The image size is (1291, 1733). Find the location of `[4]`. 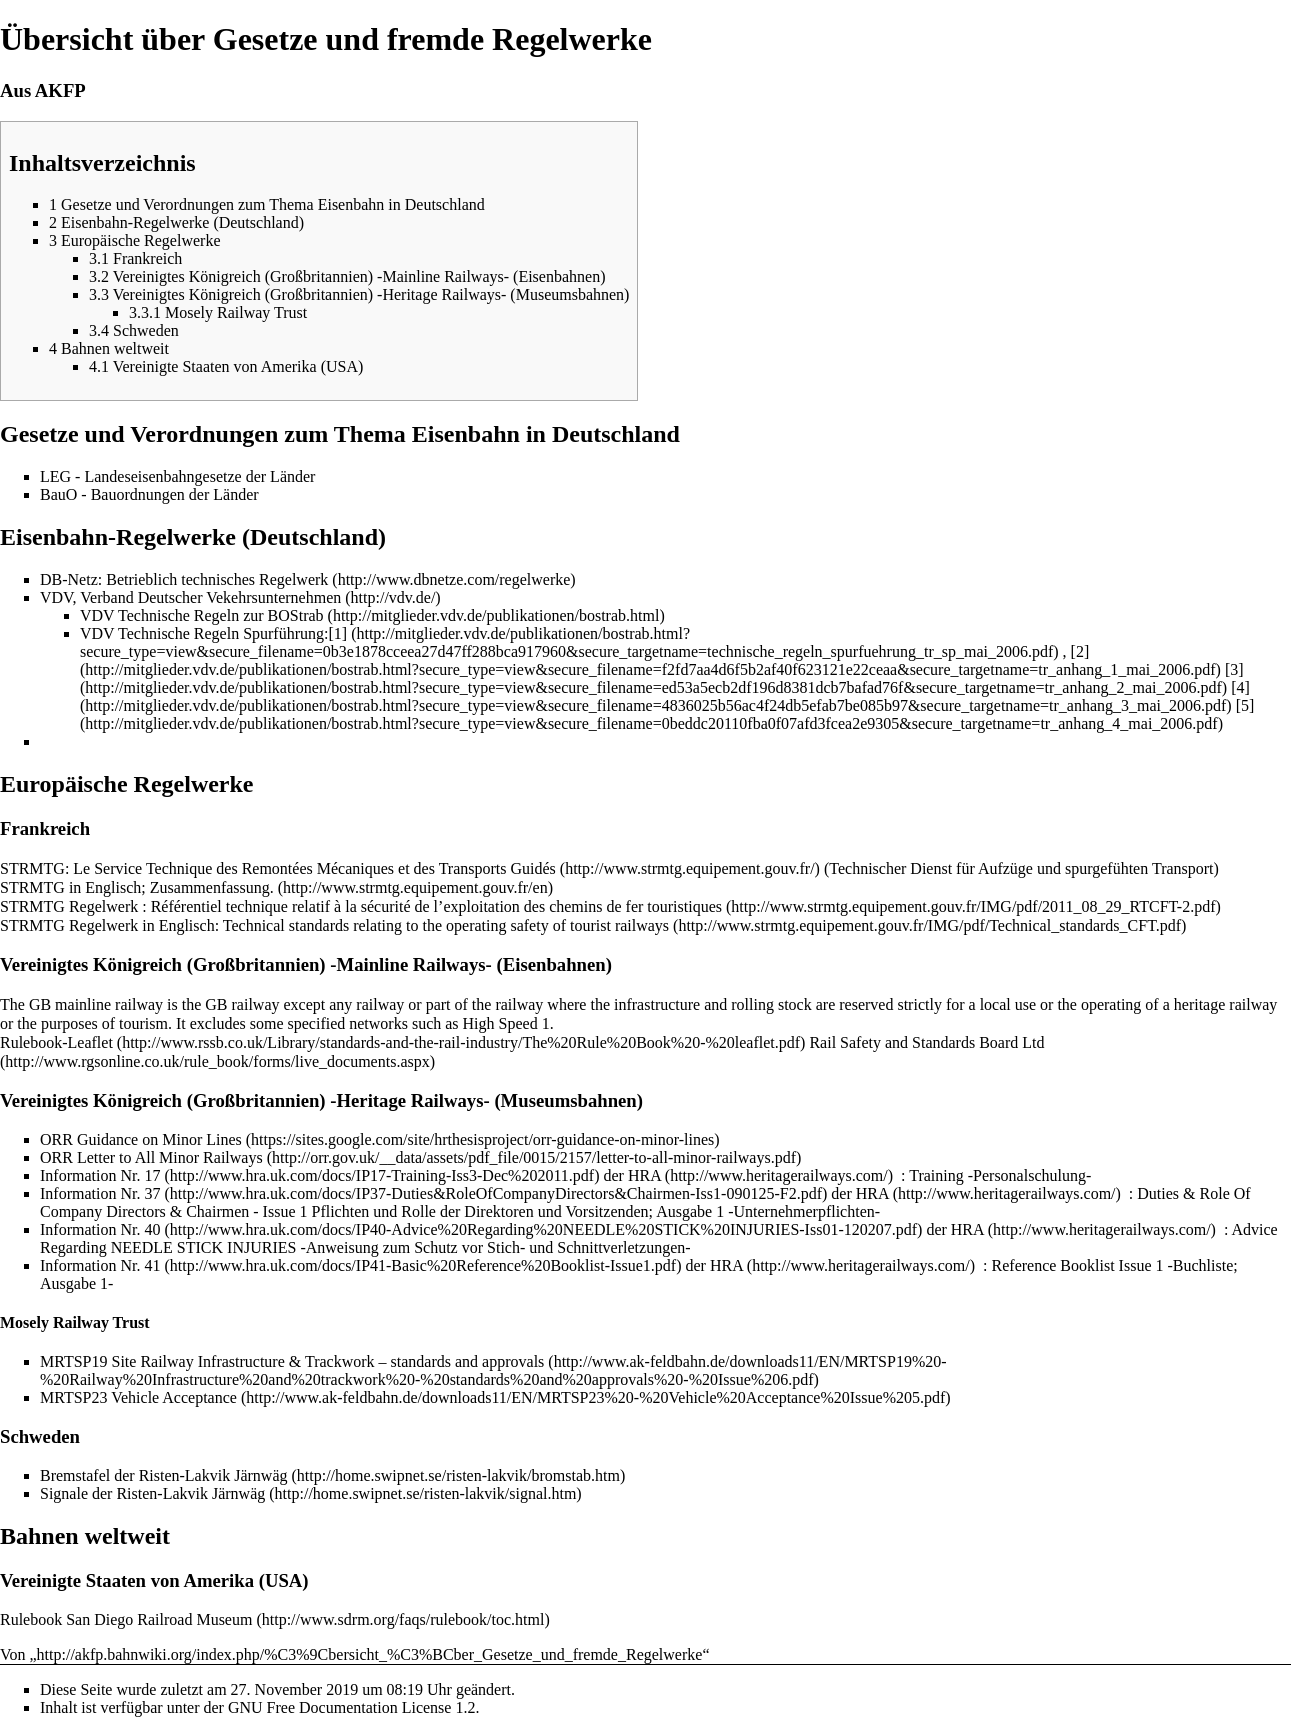

[4] is located at coordinates (1240, 687).